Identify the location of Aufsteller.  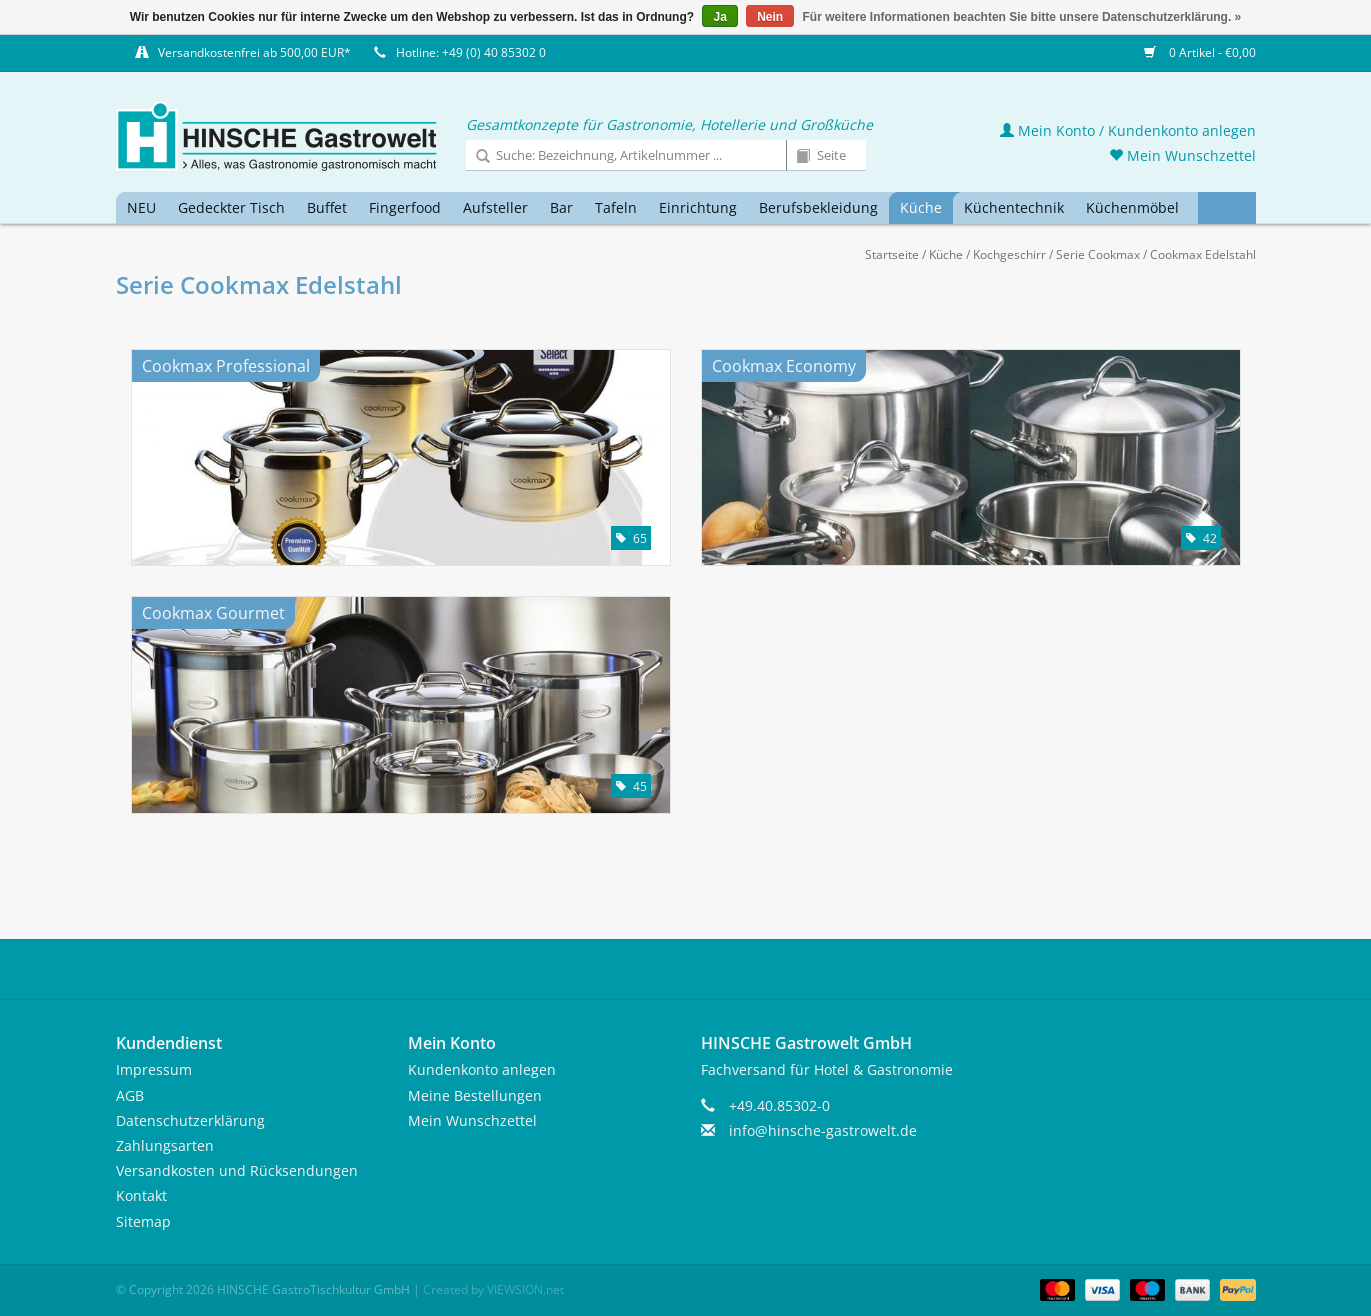
(495, 207).